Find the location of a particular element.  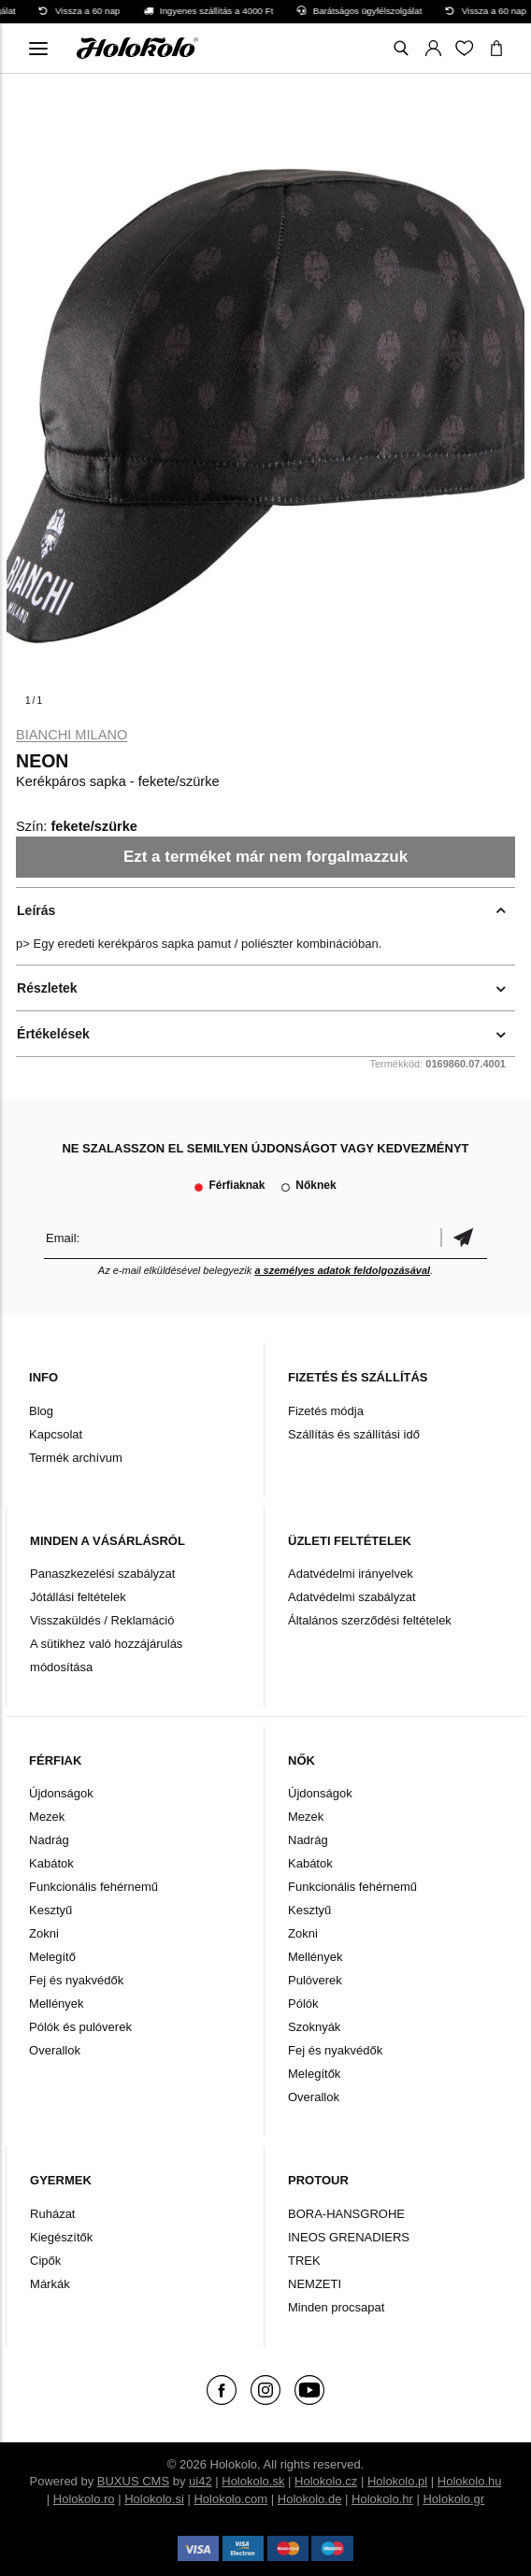

Holokolo.hr is located at coordinates (382, 2499).